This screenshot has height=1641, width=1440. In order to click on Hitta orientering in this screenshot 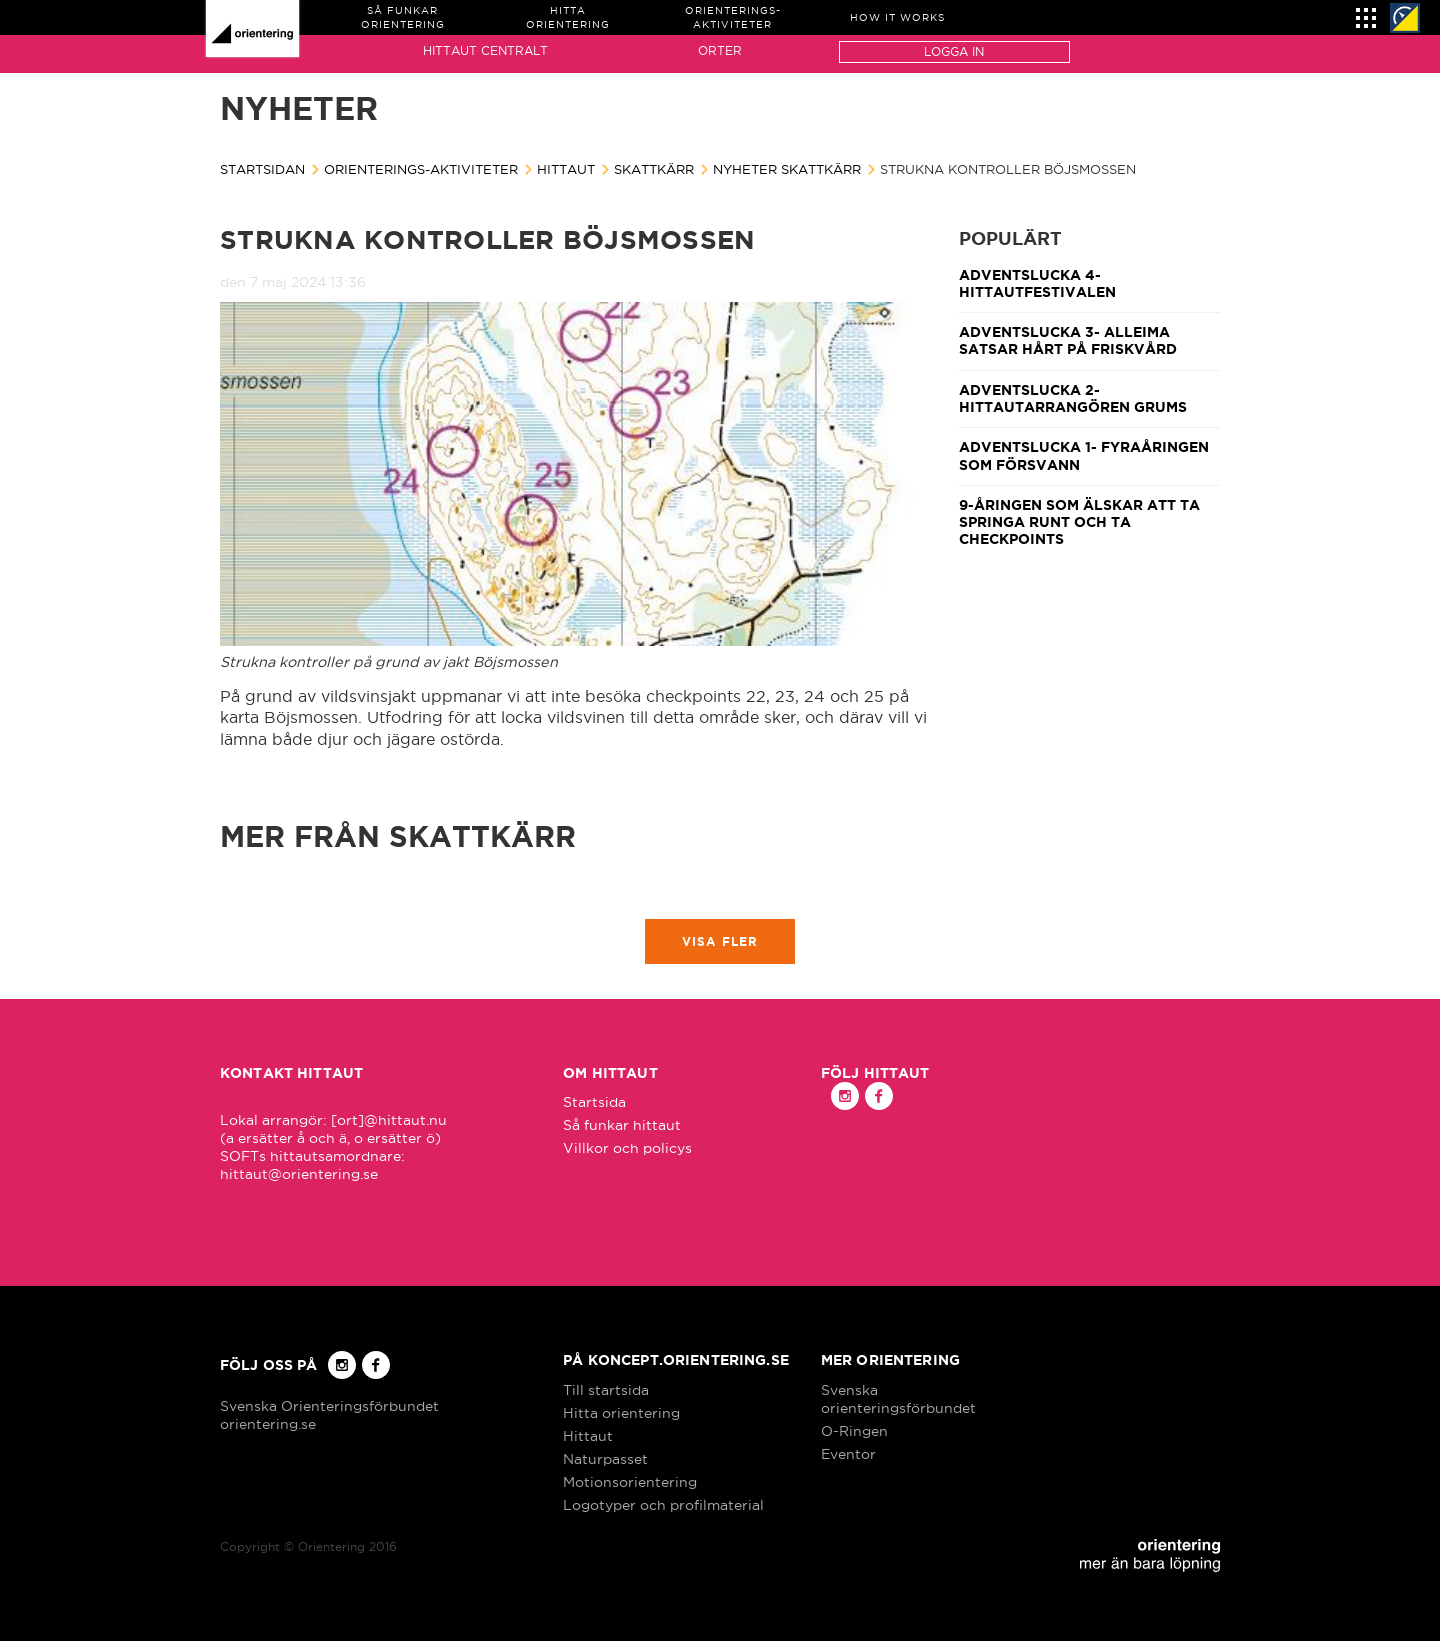, I will do `click(621, 1413)`.